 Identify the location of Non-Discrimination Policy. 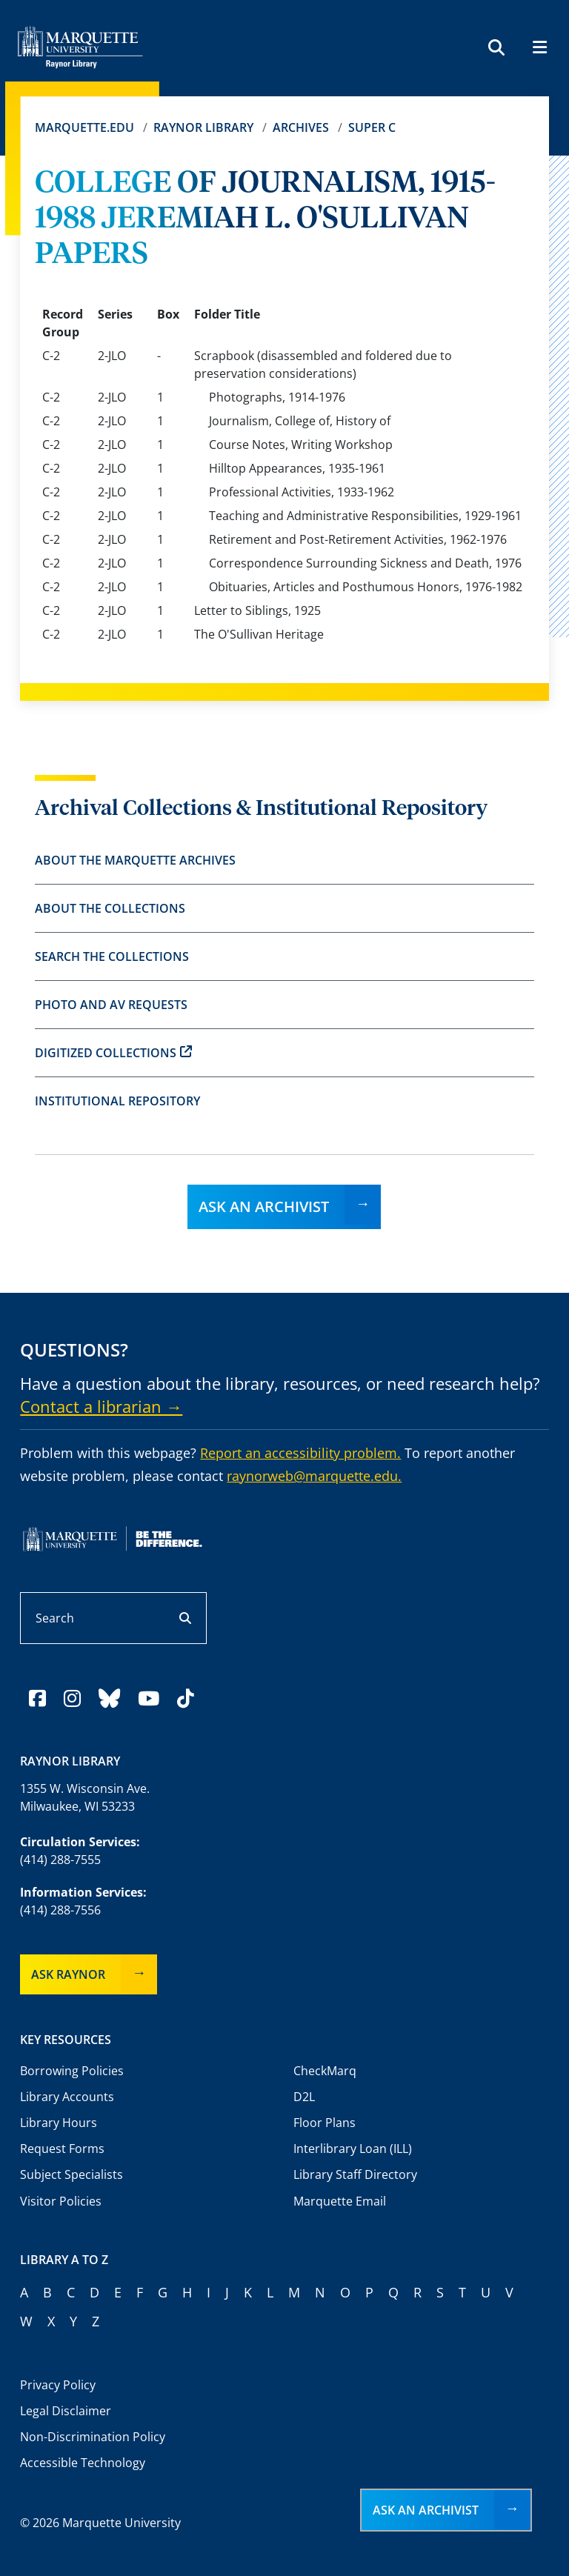
(92, 2437).